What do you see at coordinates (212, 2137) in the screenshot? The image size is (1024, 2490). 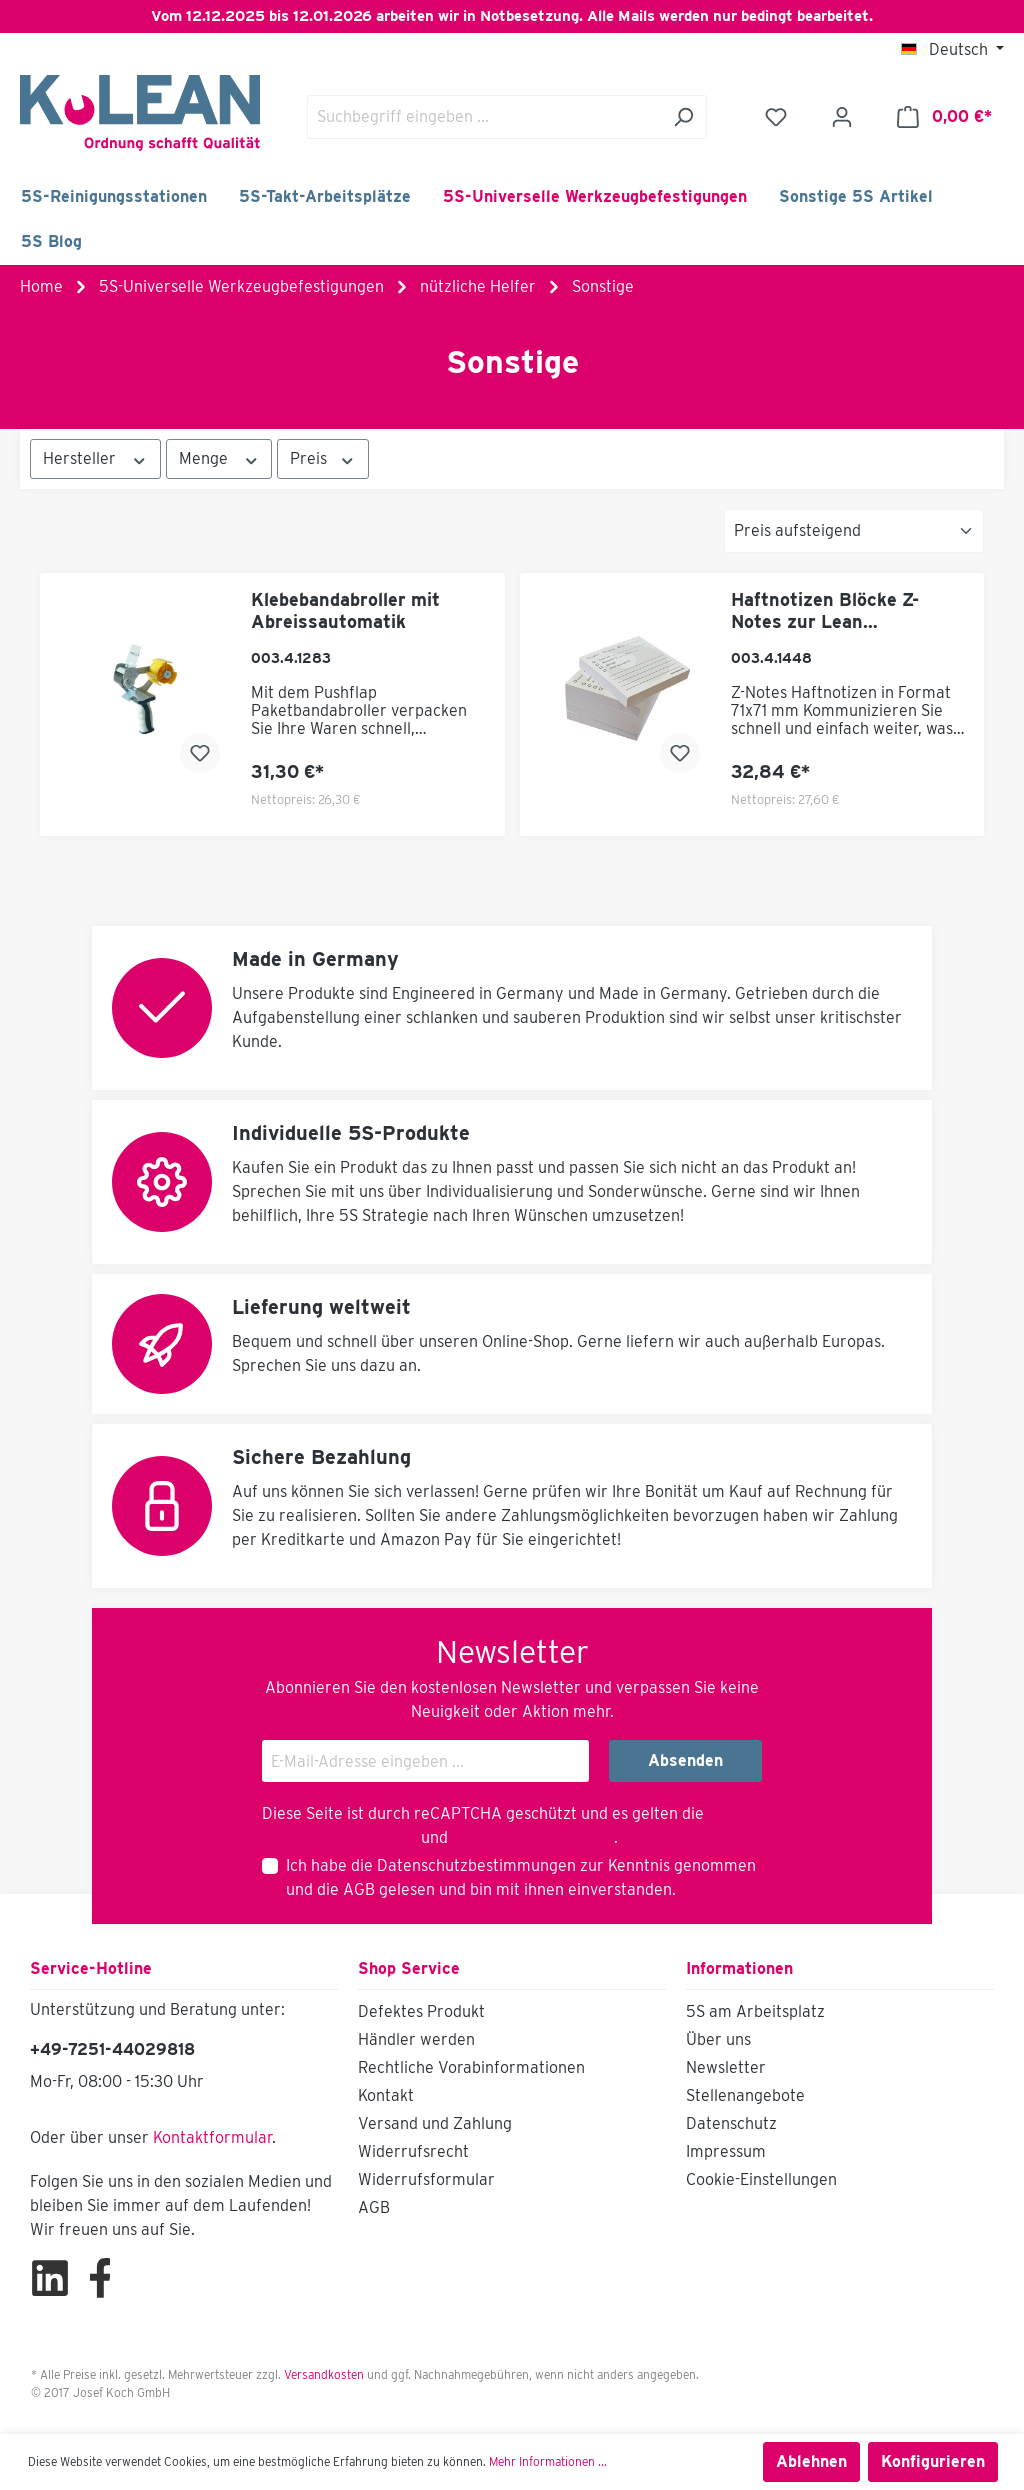 I see `Kontaktformular` at bounding box center [212, 2137].